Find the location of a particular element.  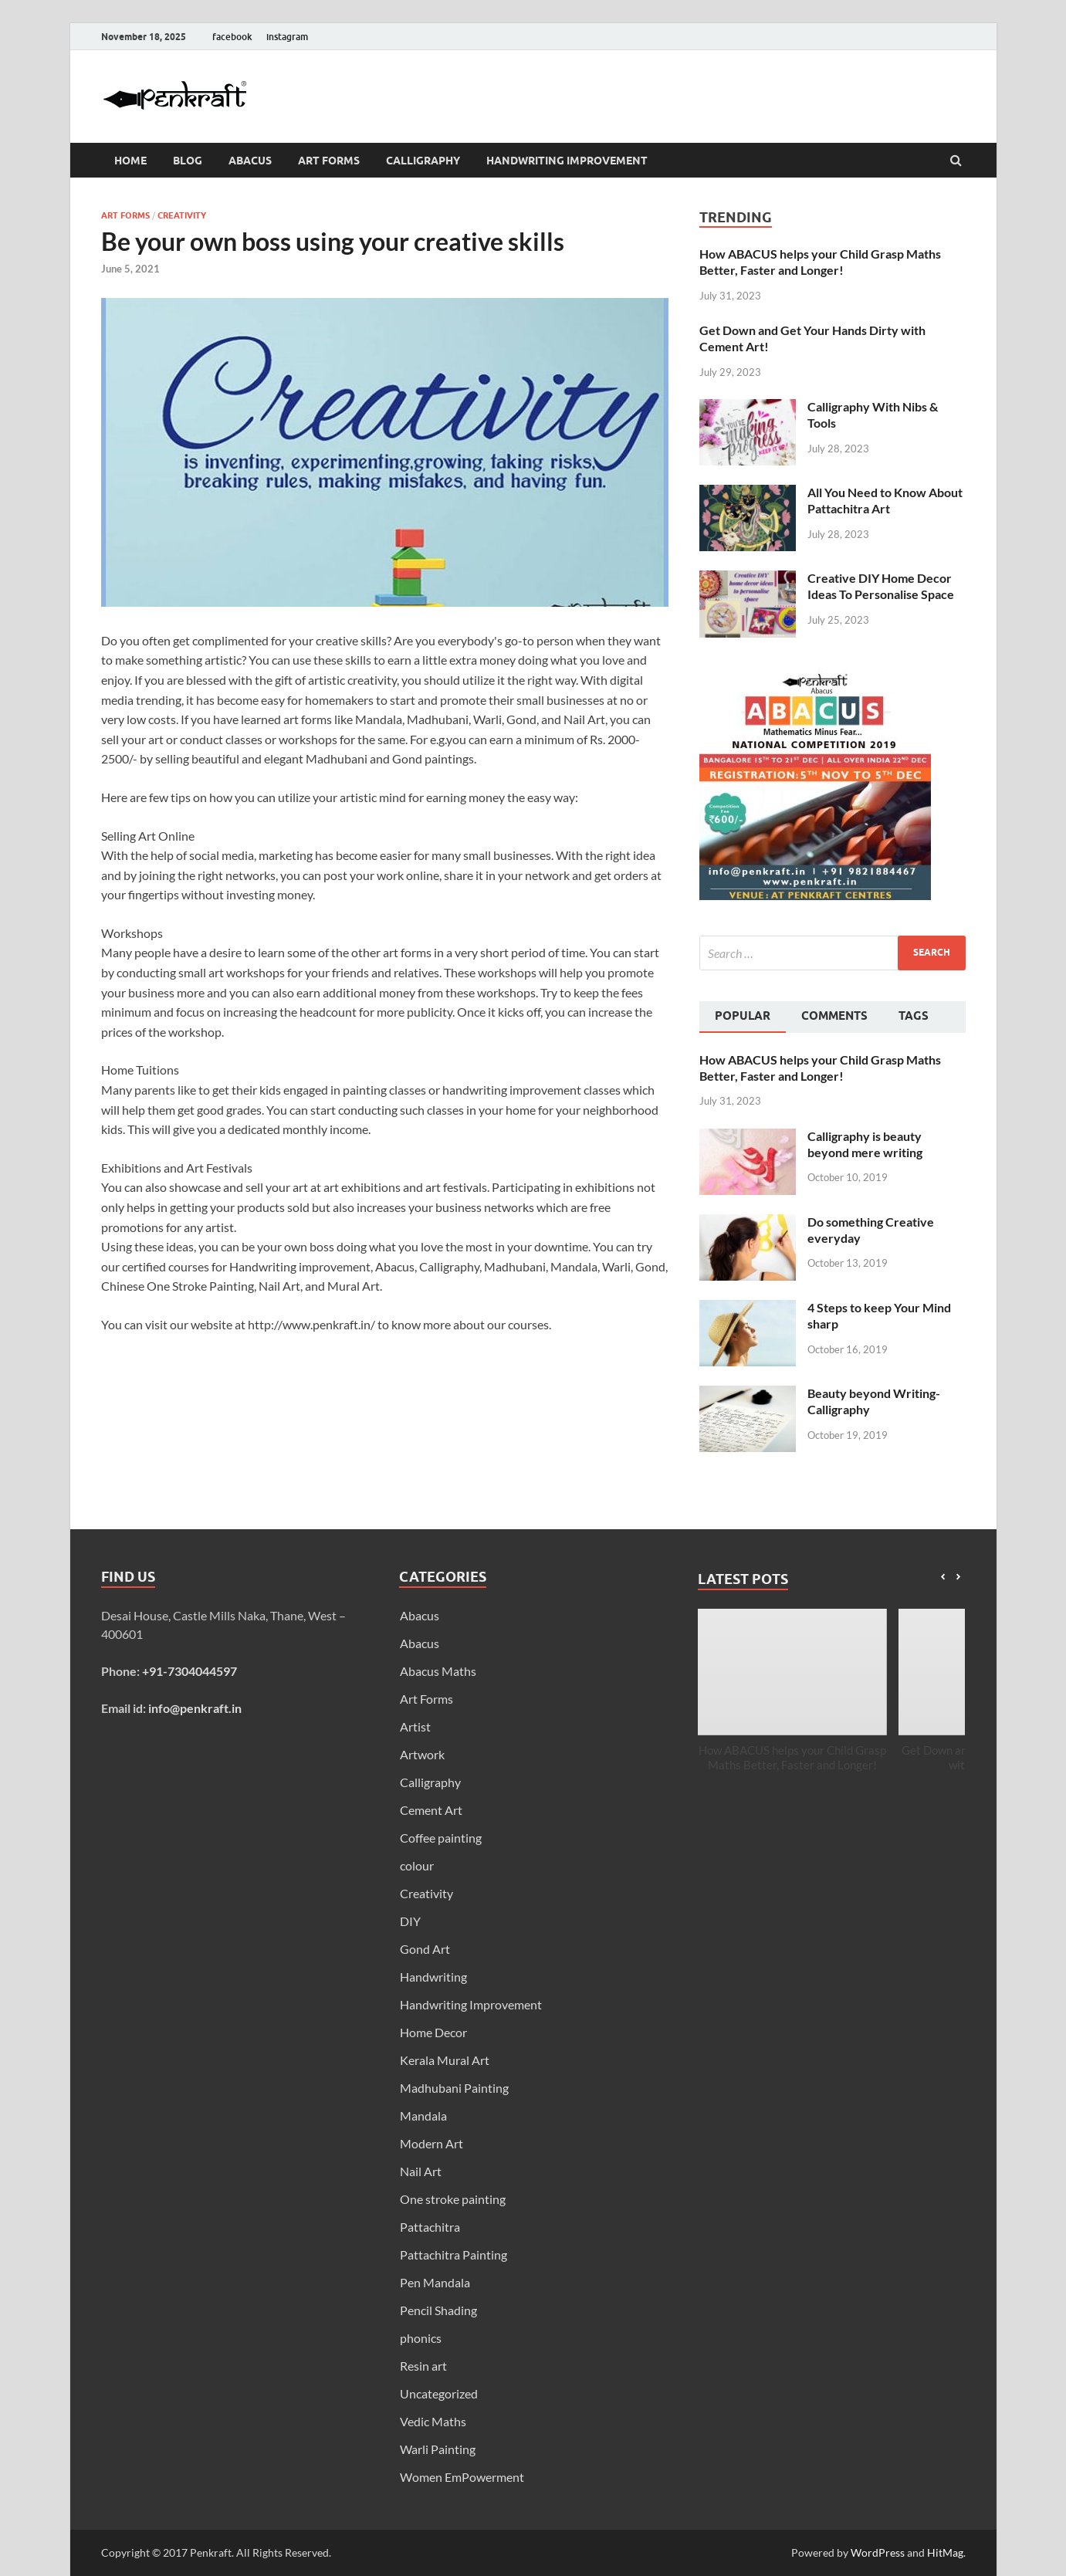

Calligraphy is beauty beyond mere writing is located at coordinates (864, 1144).